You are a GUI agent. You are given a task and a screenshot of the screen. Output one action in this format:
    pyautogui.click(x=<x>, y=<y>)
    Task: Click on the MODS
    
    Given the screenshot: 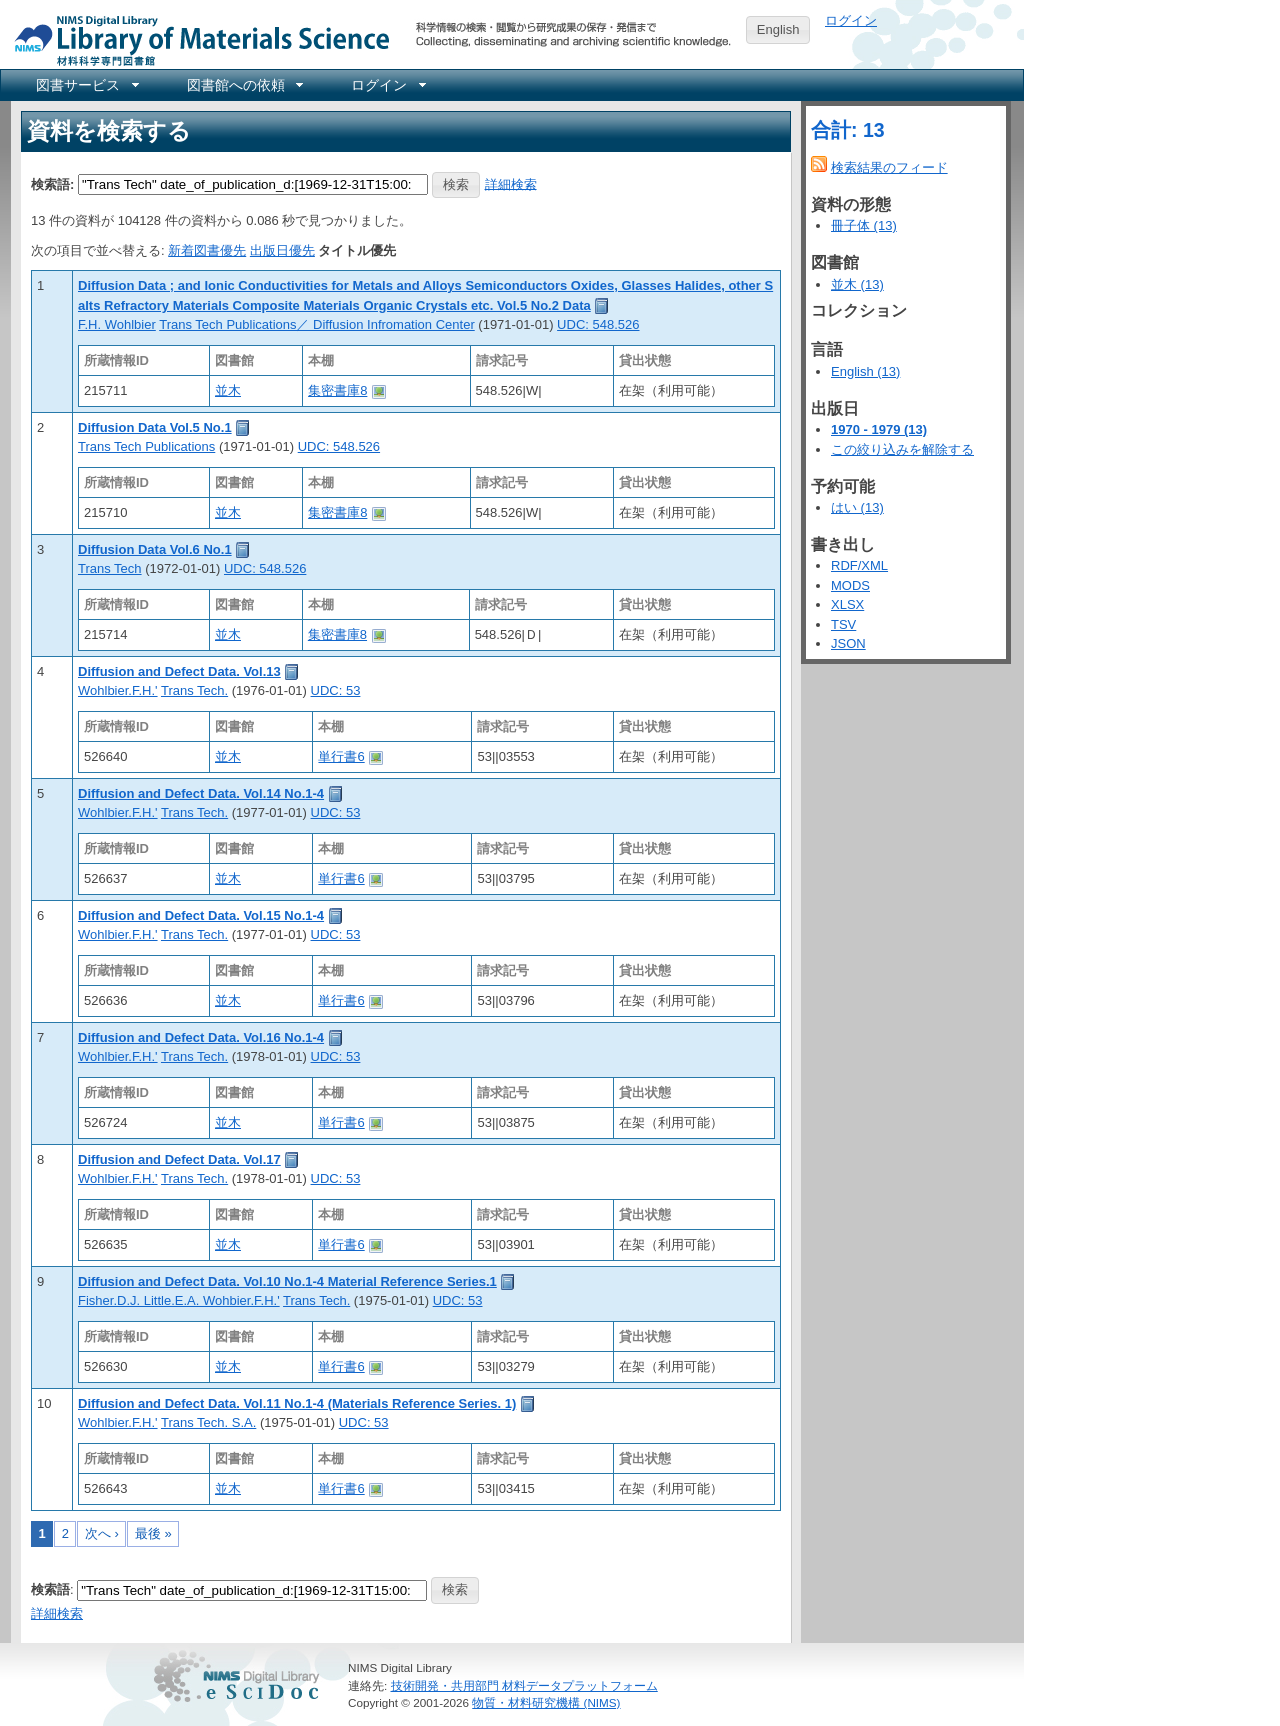 What is the action you would take?
    pyautogui.click(x=850, y=585)
    